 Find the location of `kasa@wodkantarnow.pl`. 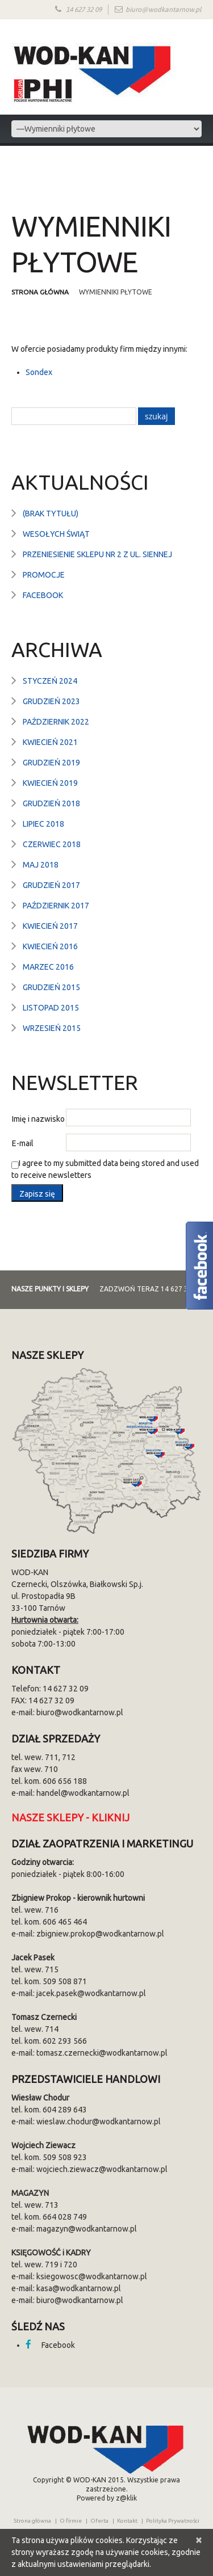

kasa@wodkantarnow.pl is located at coordinates (78, 2288).